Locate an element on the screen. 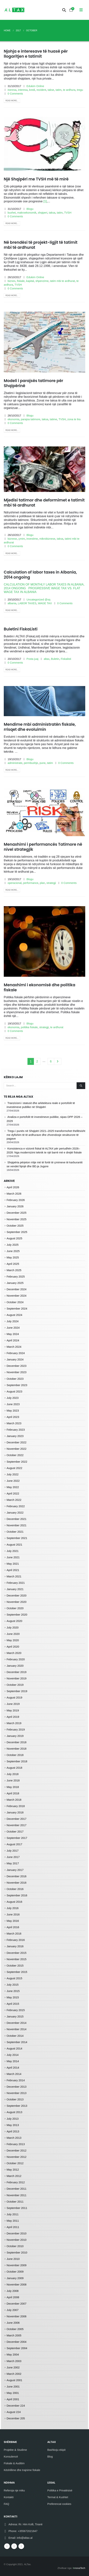 The width and height of the screenshot is (89, 2576). November 2017 is located at coordinates (17, 1825).